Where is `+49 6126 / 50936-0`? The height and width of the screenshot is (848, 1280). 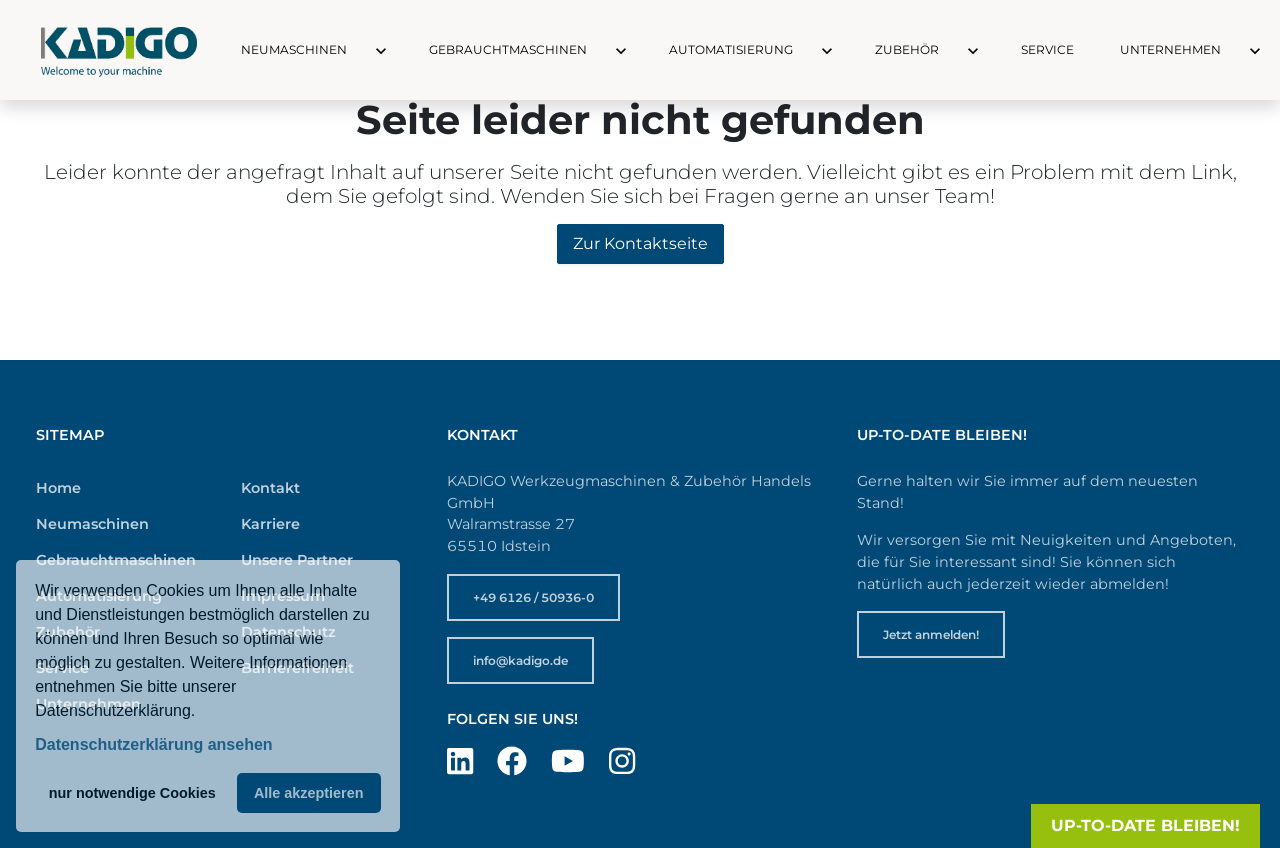
+49 6126 / 50936-0 is located at coordinates (533, 597).